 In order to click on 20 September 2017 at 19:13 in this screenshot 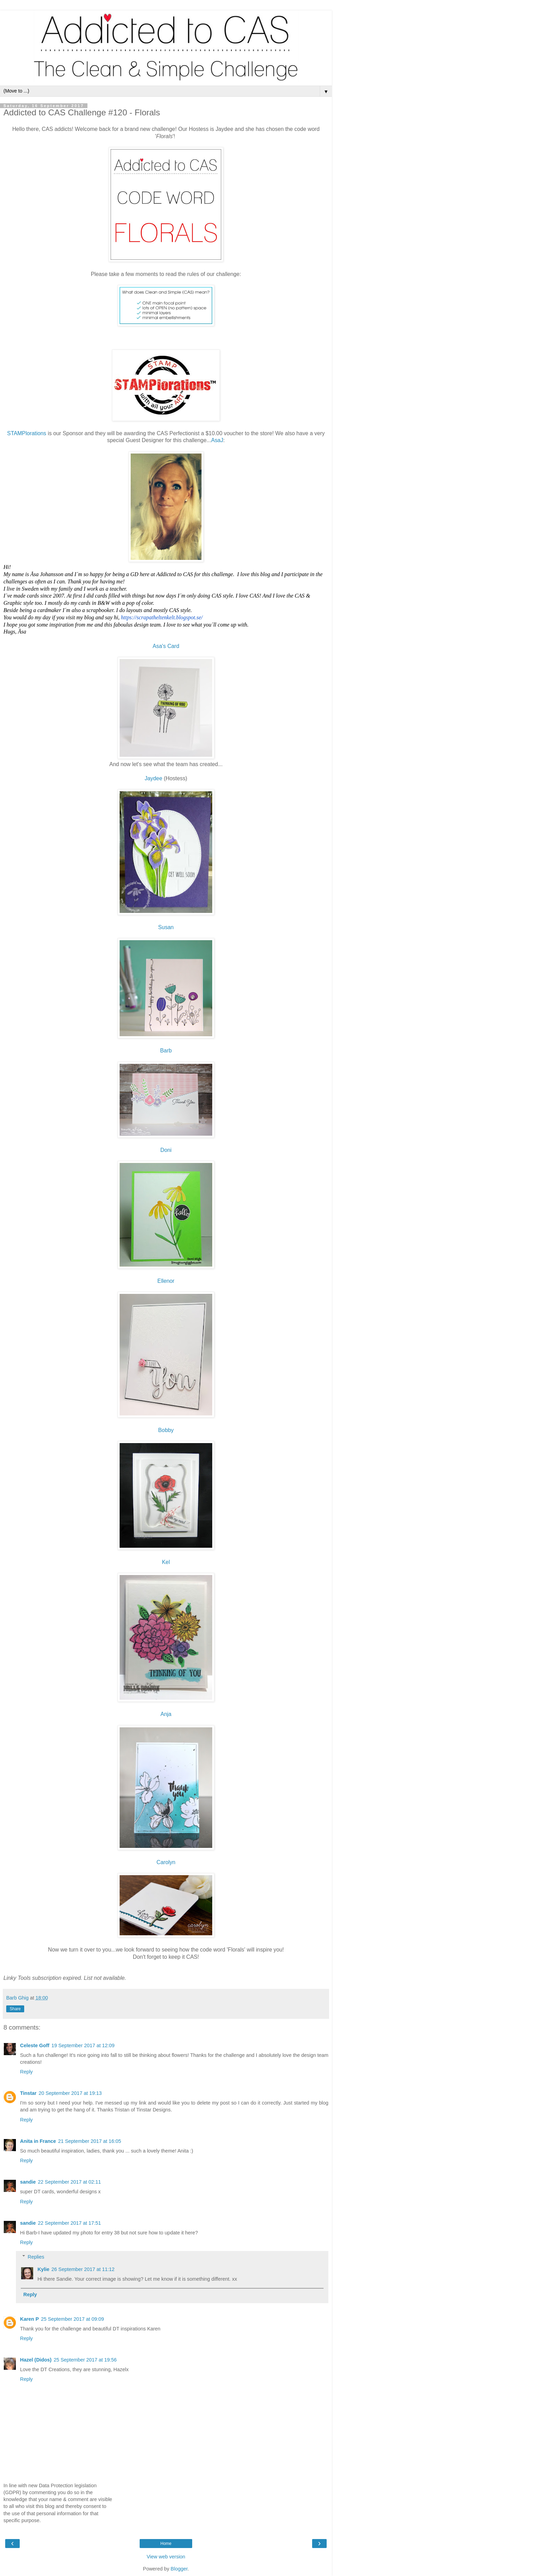, I will do `click(70, 2093)`.